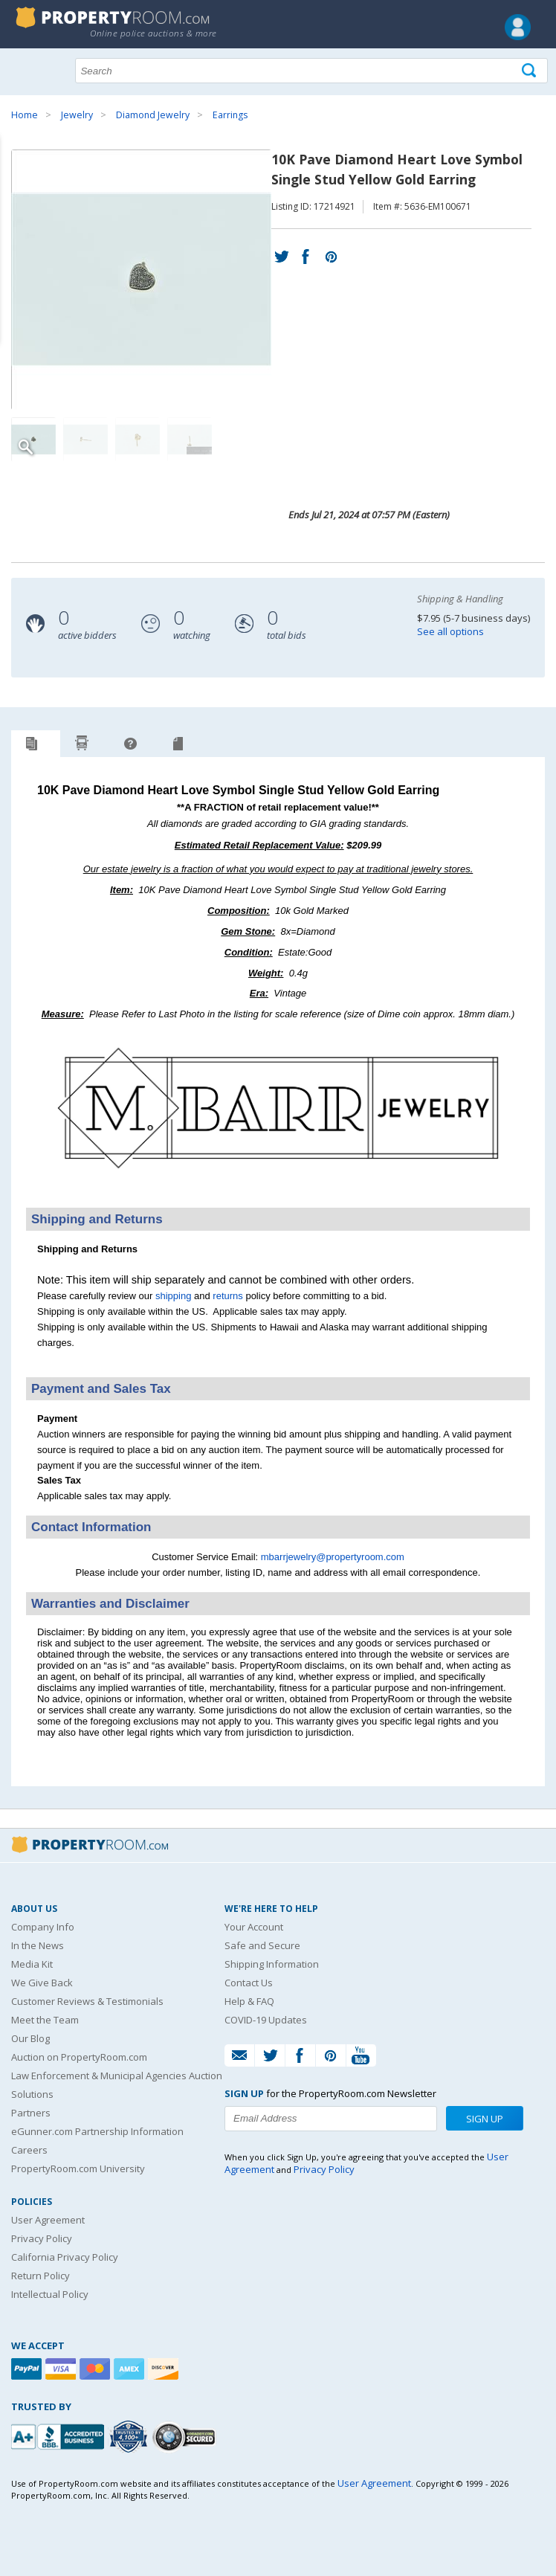  I want to click on [Image 3 of 4], so click(137, 439).